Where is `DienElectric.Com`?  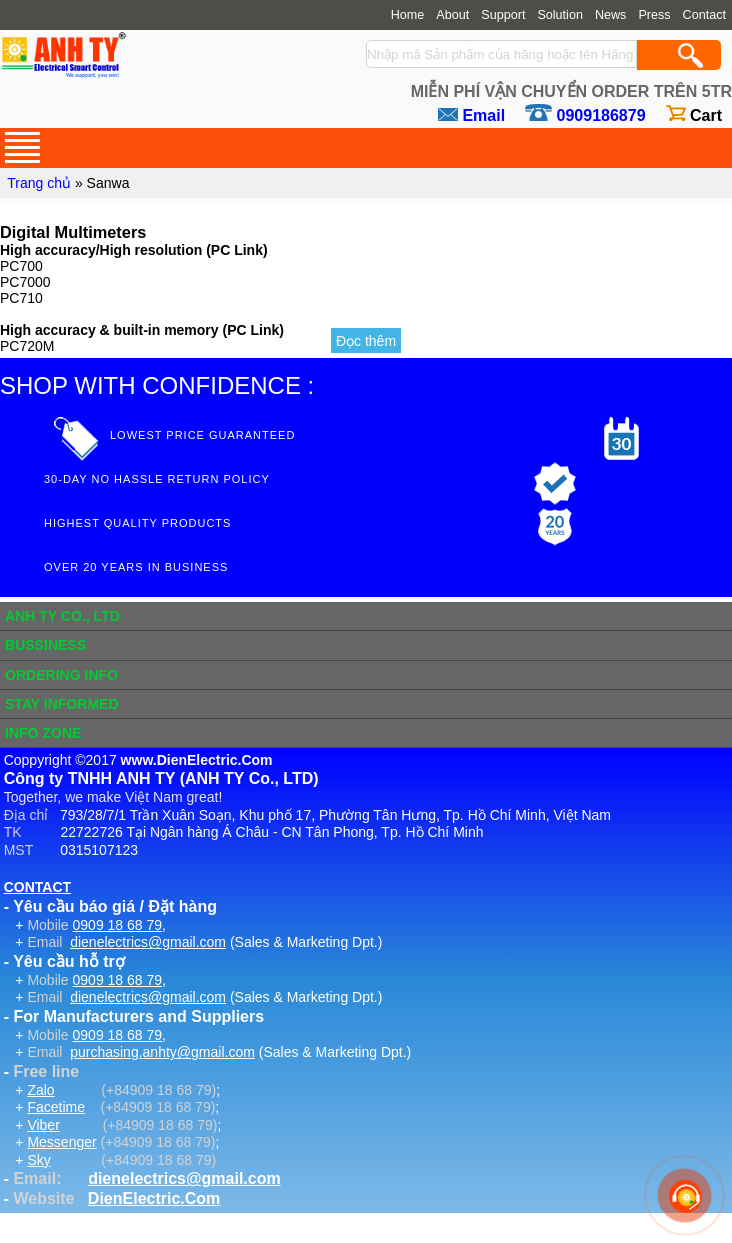 DienElectric.Com is located at coordinates (154, 1198).